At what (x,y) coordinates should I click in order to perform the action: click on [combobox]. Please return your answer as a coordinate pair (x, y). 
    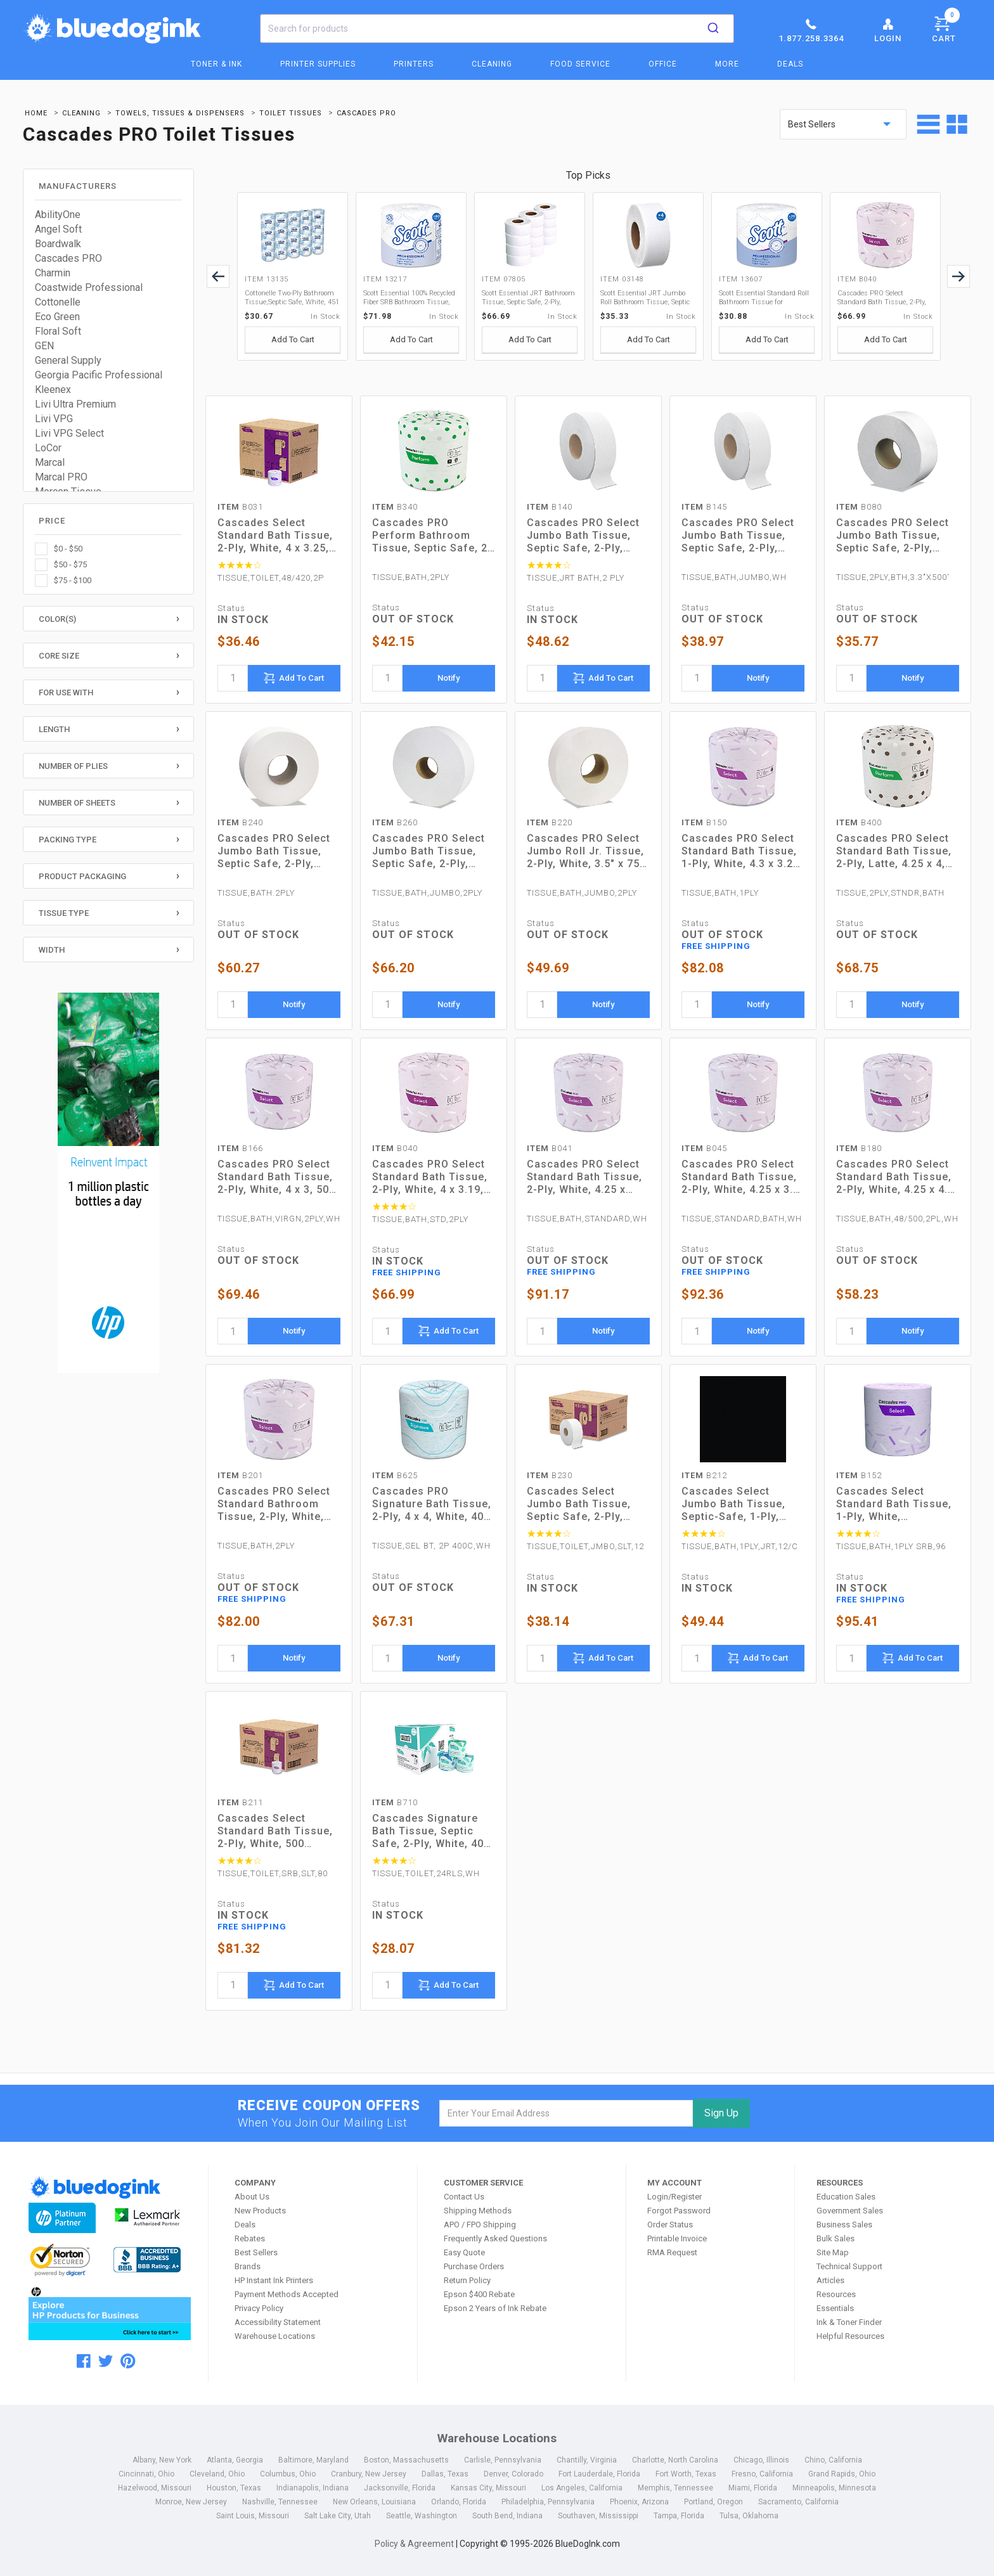
    Looking at the image, I should click on (497, 28).